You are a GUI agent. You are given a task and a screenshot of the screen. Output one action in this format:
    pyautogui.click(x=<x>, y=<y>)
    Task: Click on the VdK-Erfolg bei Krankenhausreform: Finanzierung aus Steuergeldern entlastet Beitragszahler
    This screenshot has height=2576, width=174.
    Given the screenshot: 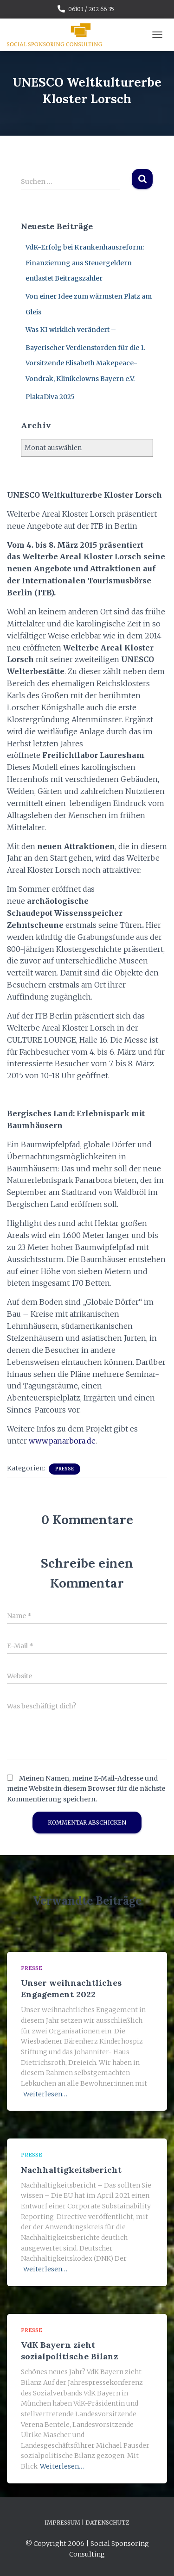 What is the action you would take?
    pyautogui.click(x=85, y=262)
    